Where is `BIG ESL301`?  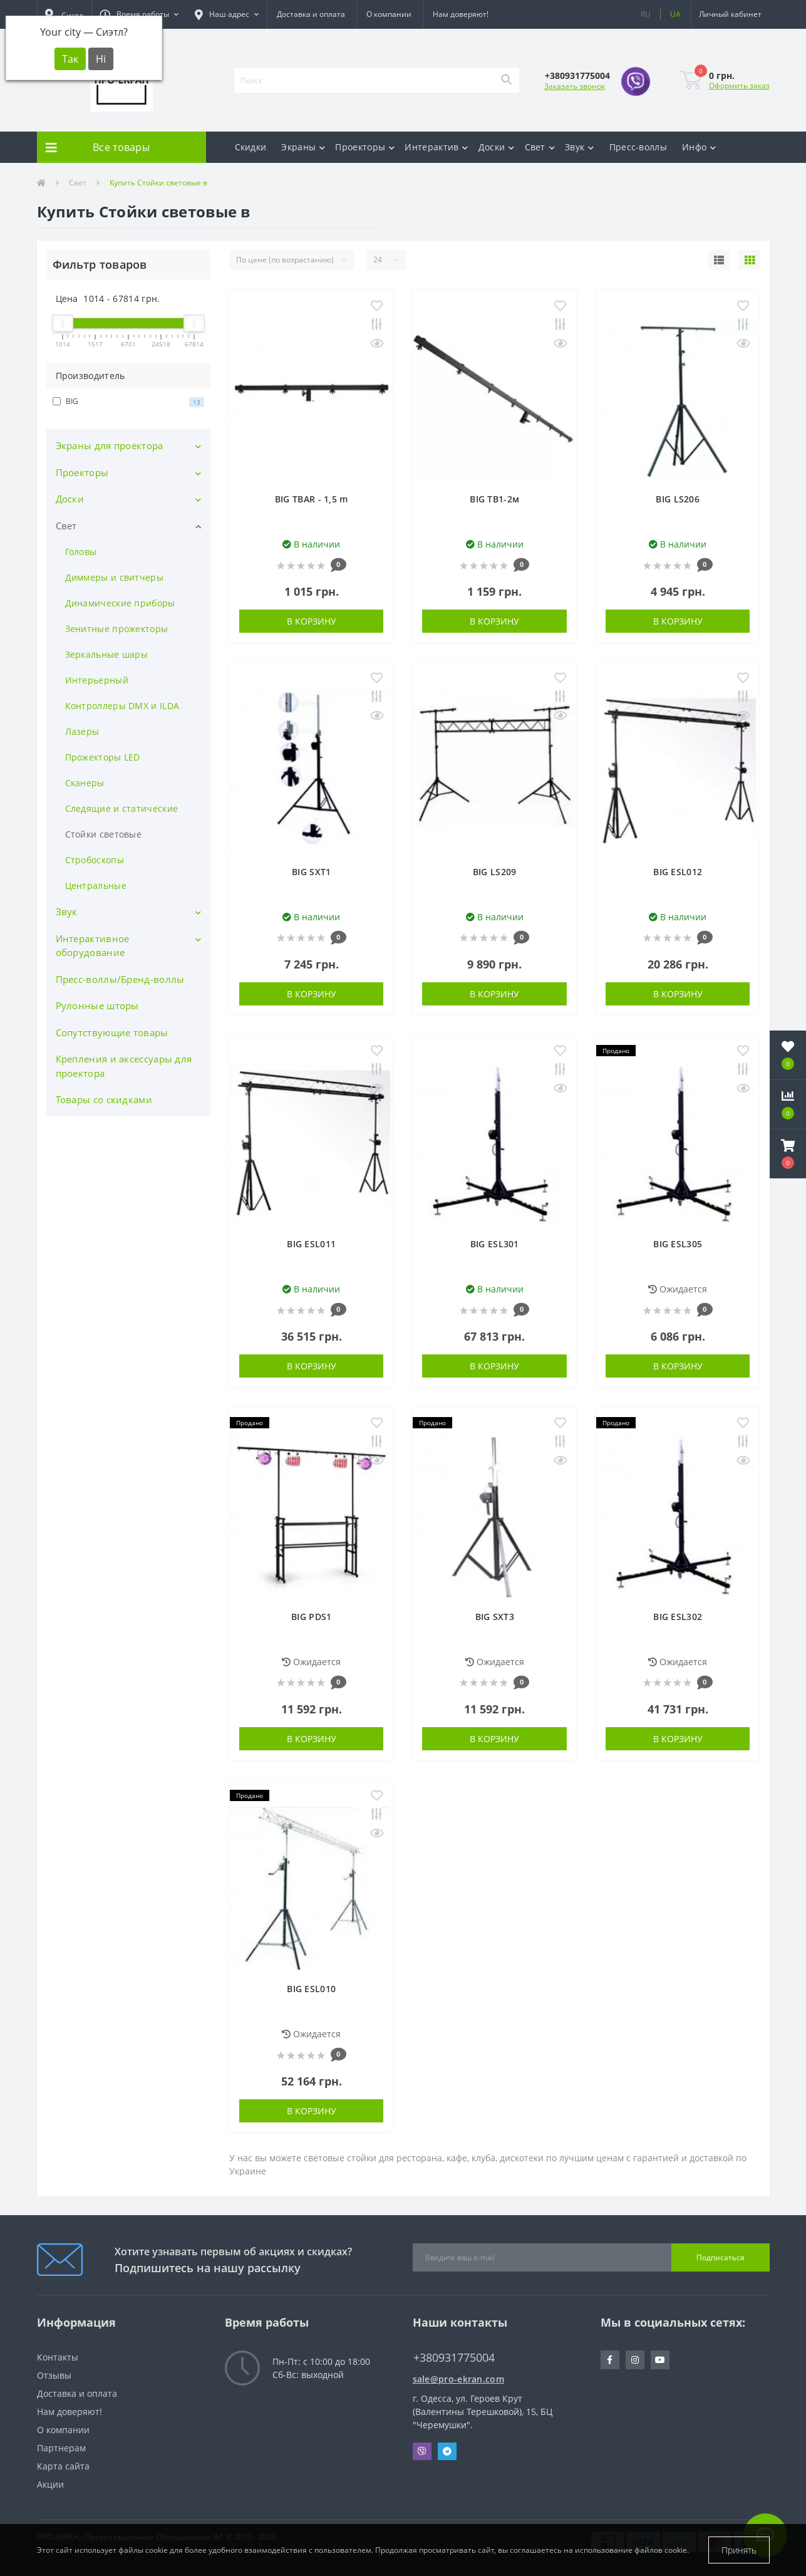 BIG ESL301 is located at coordinates (494, 1244).